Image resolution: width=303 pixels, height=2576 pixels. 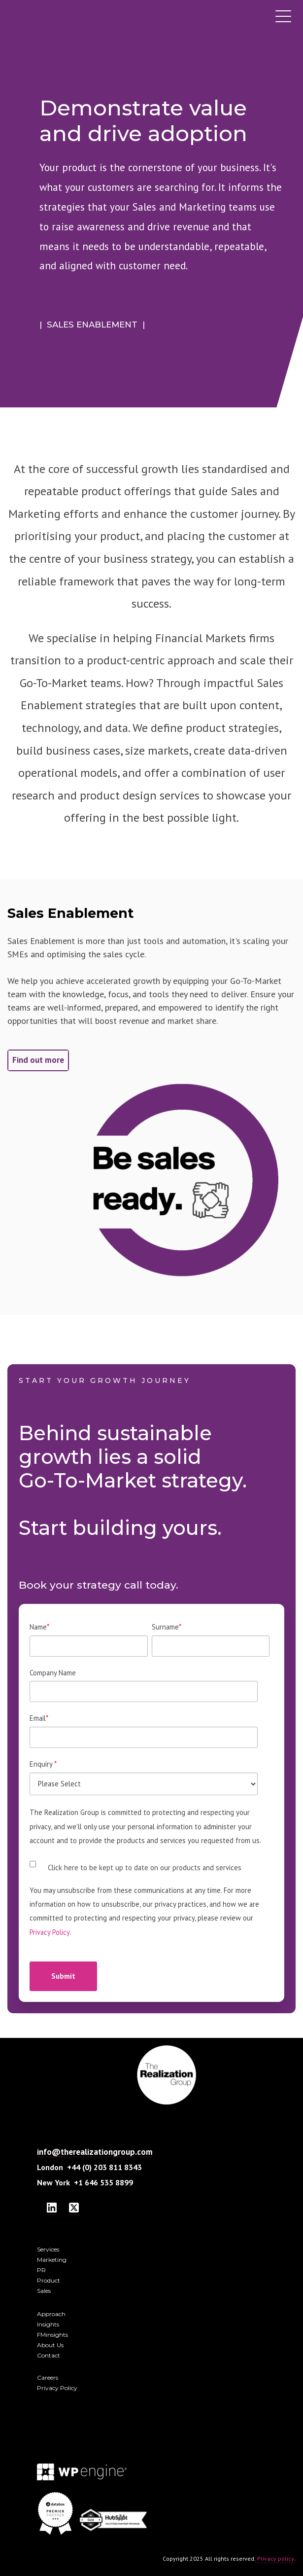 What do you see at coordinates (92, 324) in the screenshot?
I see `| SALES ENABLEMENT |` at bounding box center [92, 324].